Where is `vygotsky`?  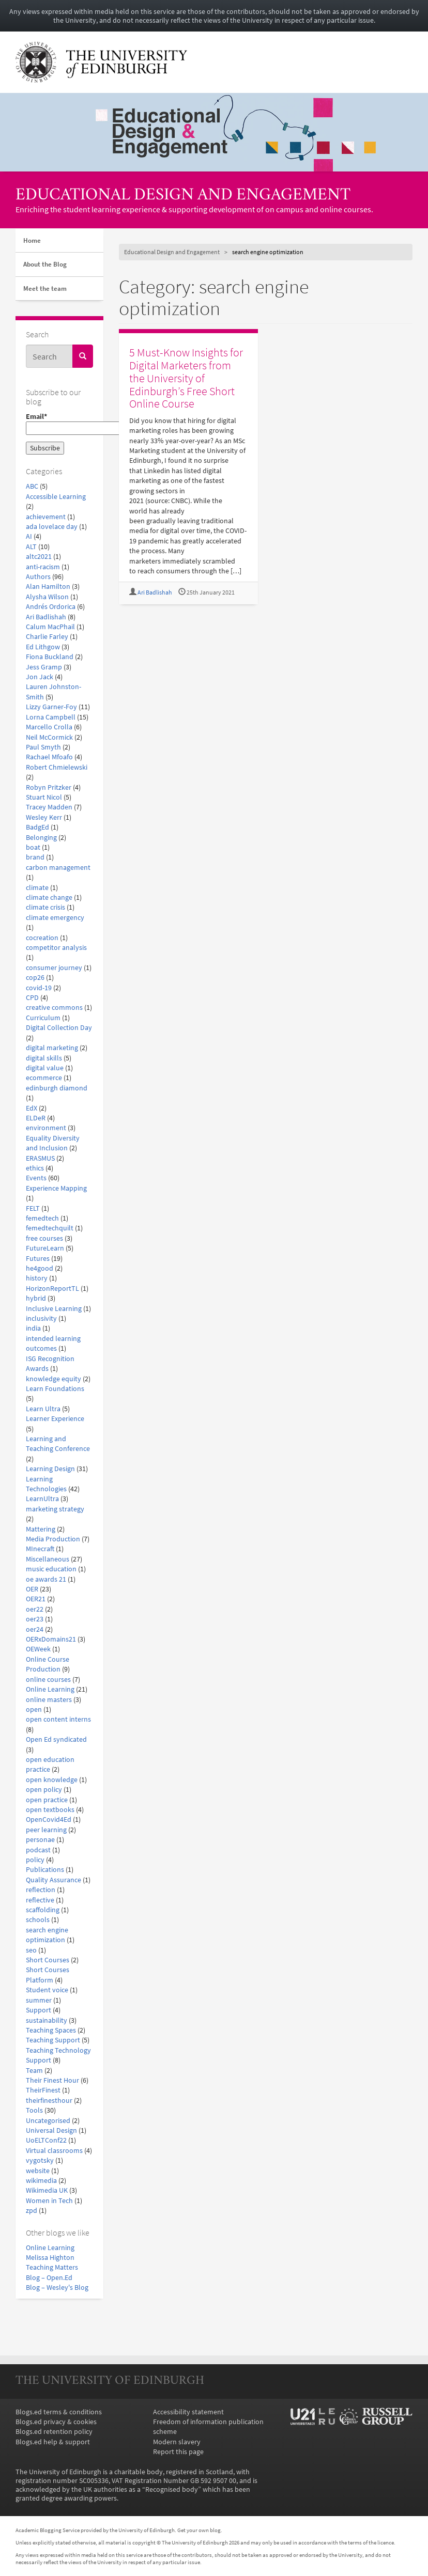
vygotsky is located at coordinates (40, 2160).